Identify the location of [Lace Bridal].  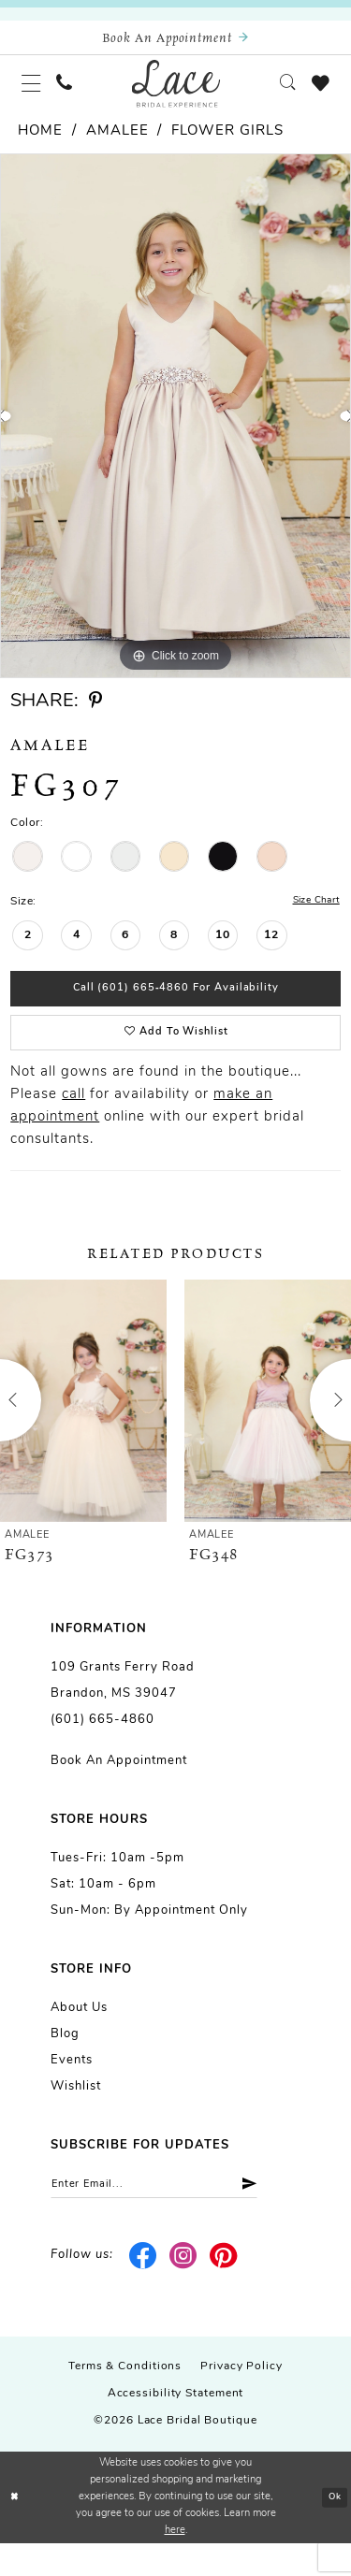
(175, 92).